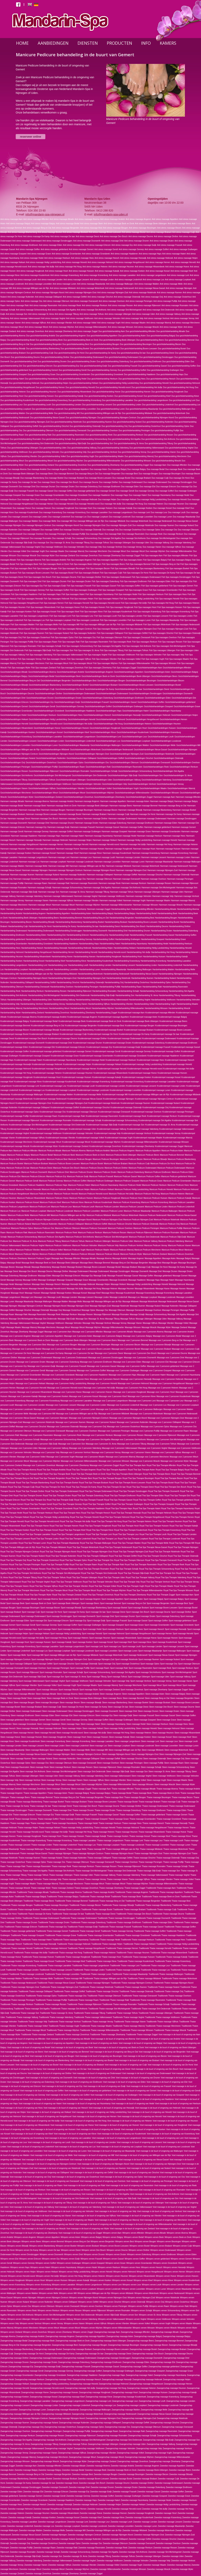  What do you see at coordinates (32, 478) in the screenshot?
I see `Duo massage Blankenberg` at bounding box center [32, 478].